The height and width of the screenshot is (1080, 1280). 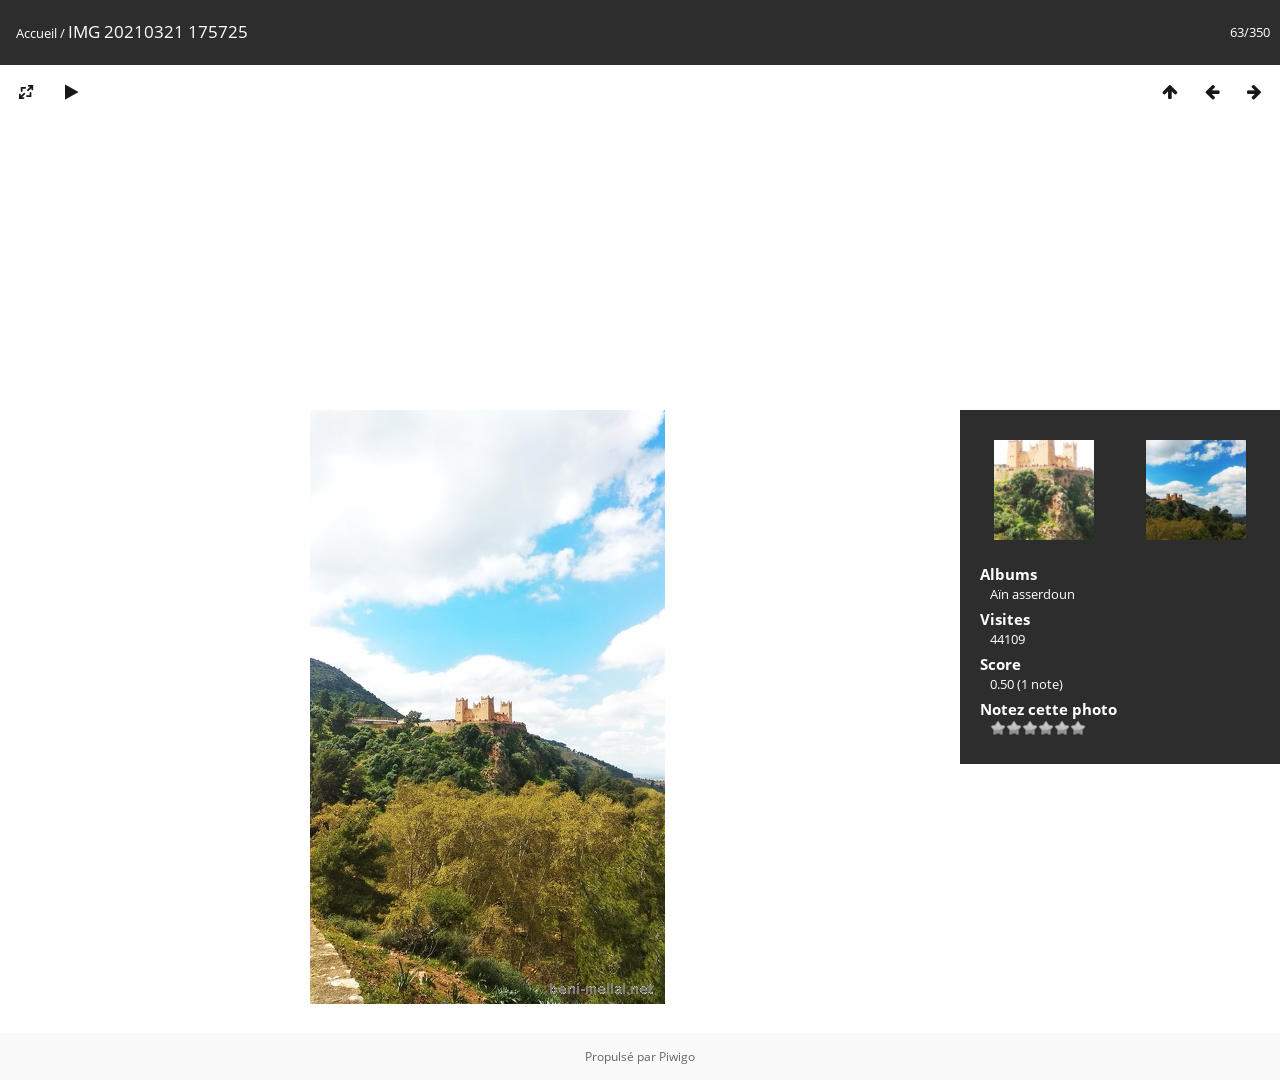 I want to click on [Advertisement], so click(x=640, y=268).